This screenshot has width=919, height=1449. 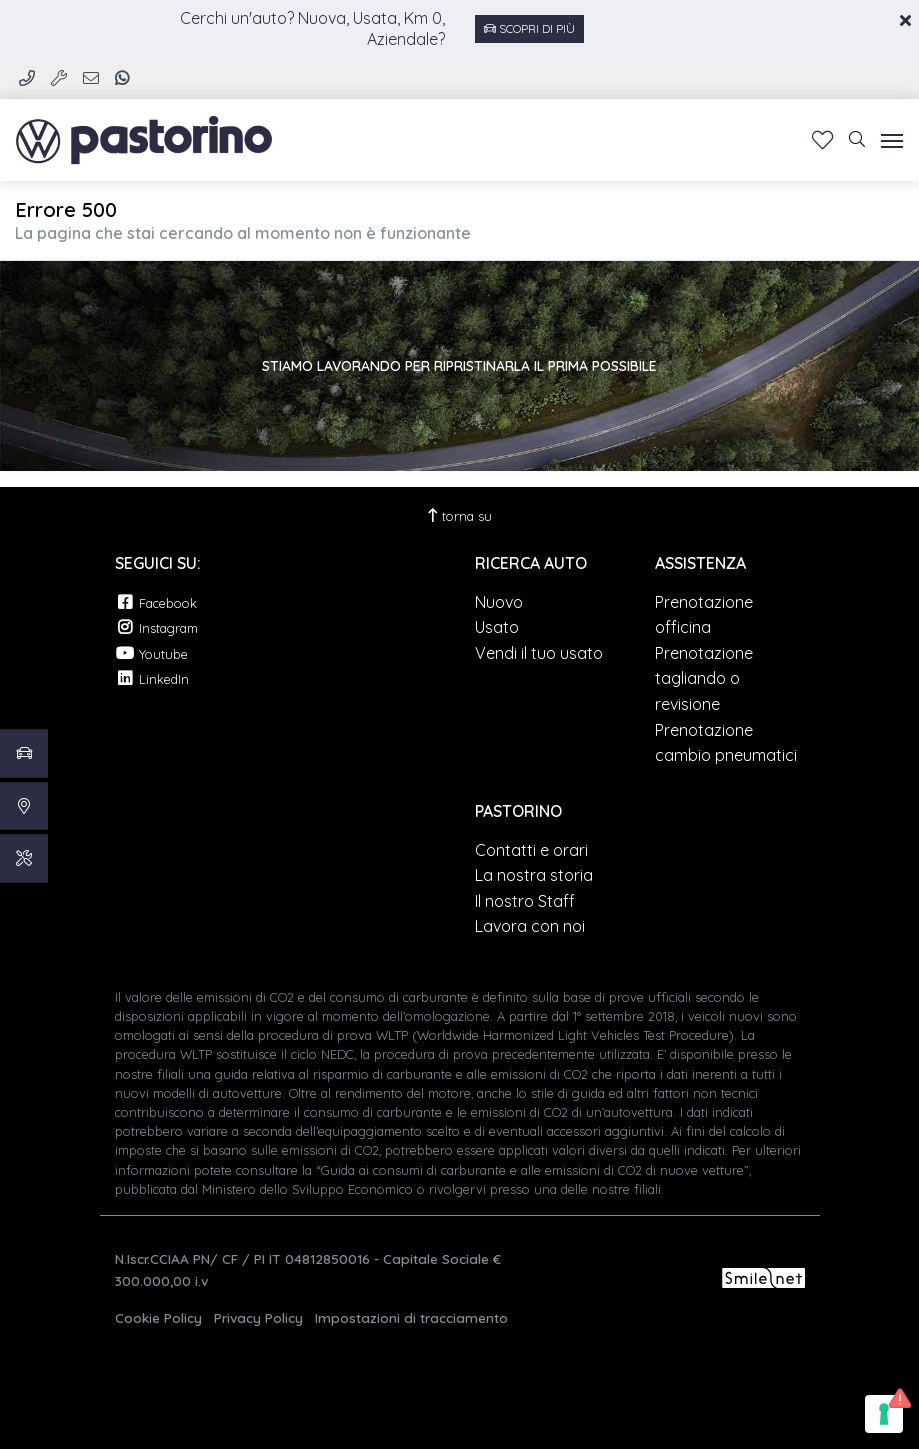 What do you see at coordinates (704, 678) in the screenshot?
I see `Prenotazione tagliando o revisione` at bounding box center [704, 678].